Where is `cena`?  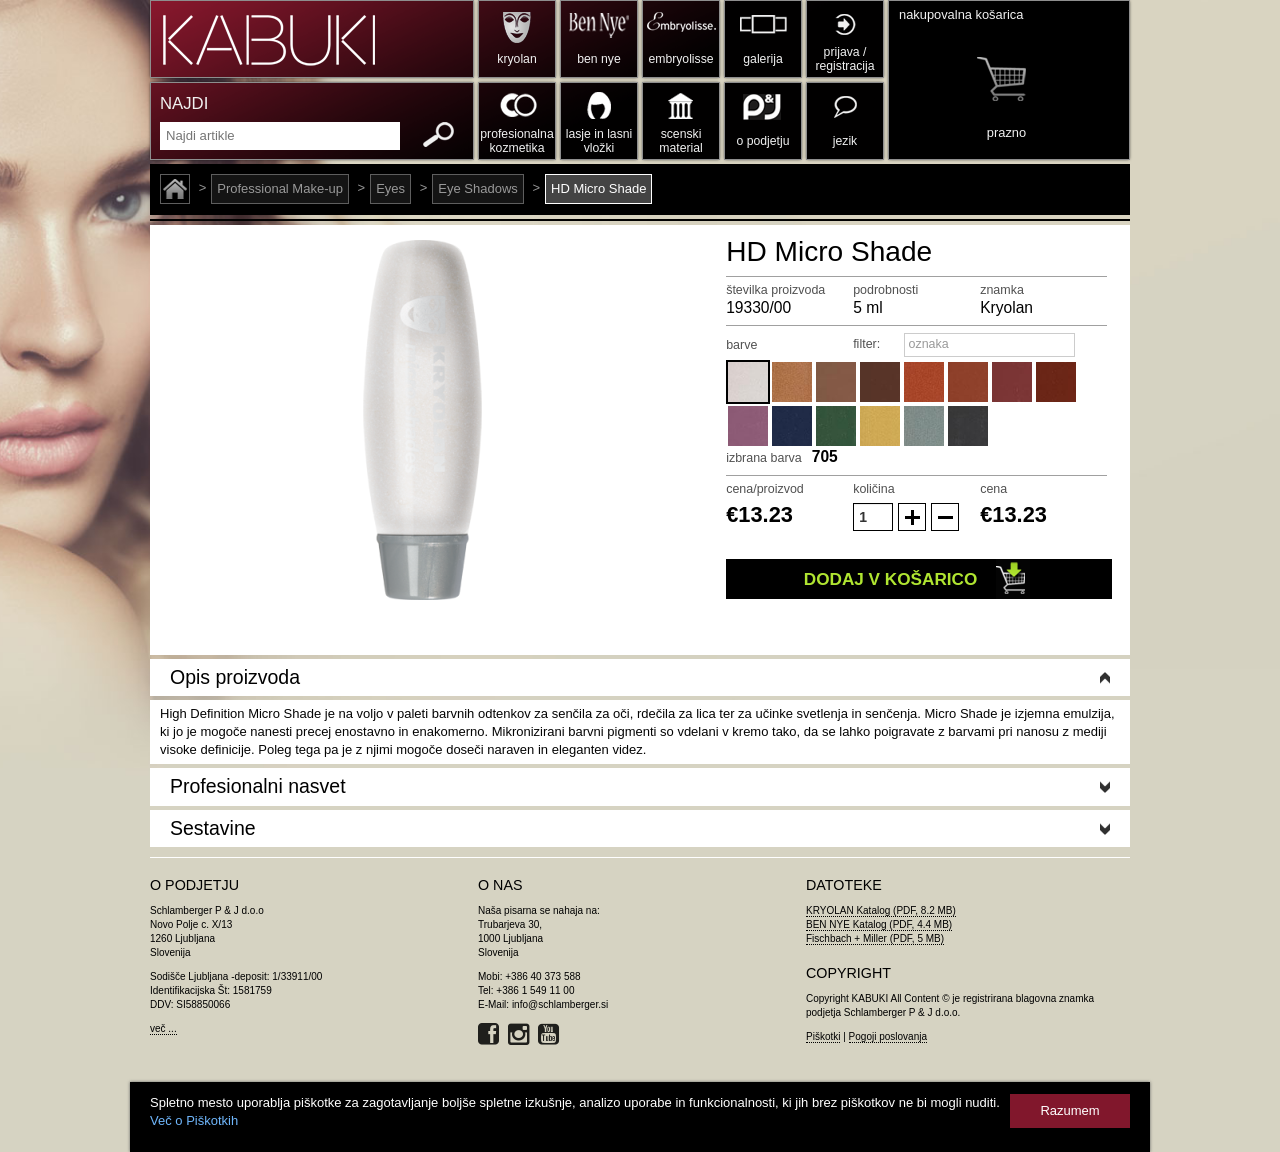 cena is located at coordinates (993, 489).